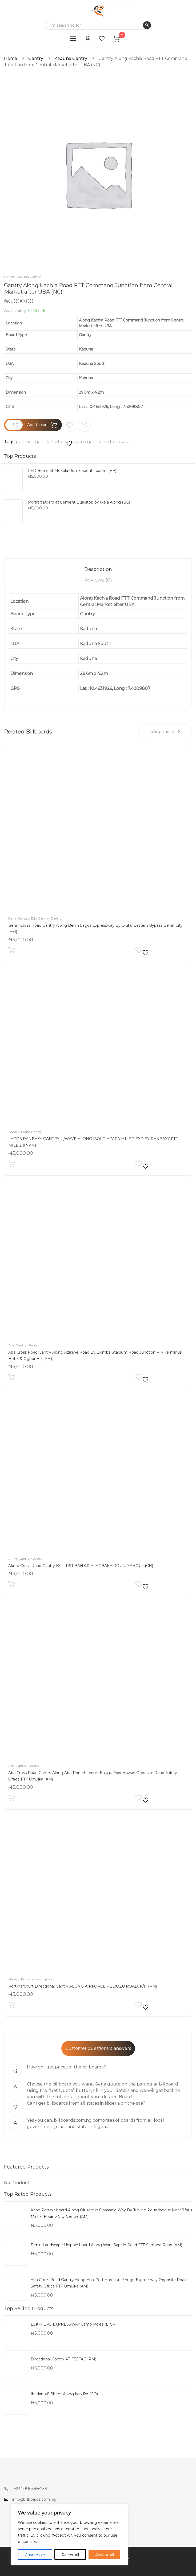 Image resolution: width=196 pixels, height=2576 pixels. What do you see at coordinates (98, 569) in the screenshot?
I see `[tab]` at bounding box center [98, 569].